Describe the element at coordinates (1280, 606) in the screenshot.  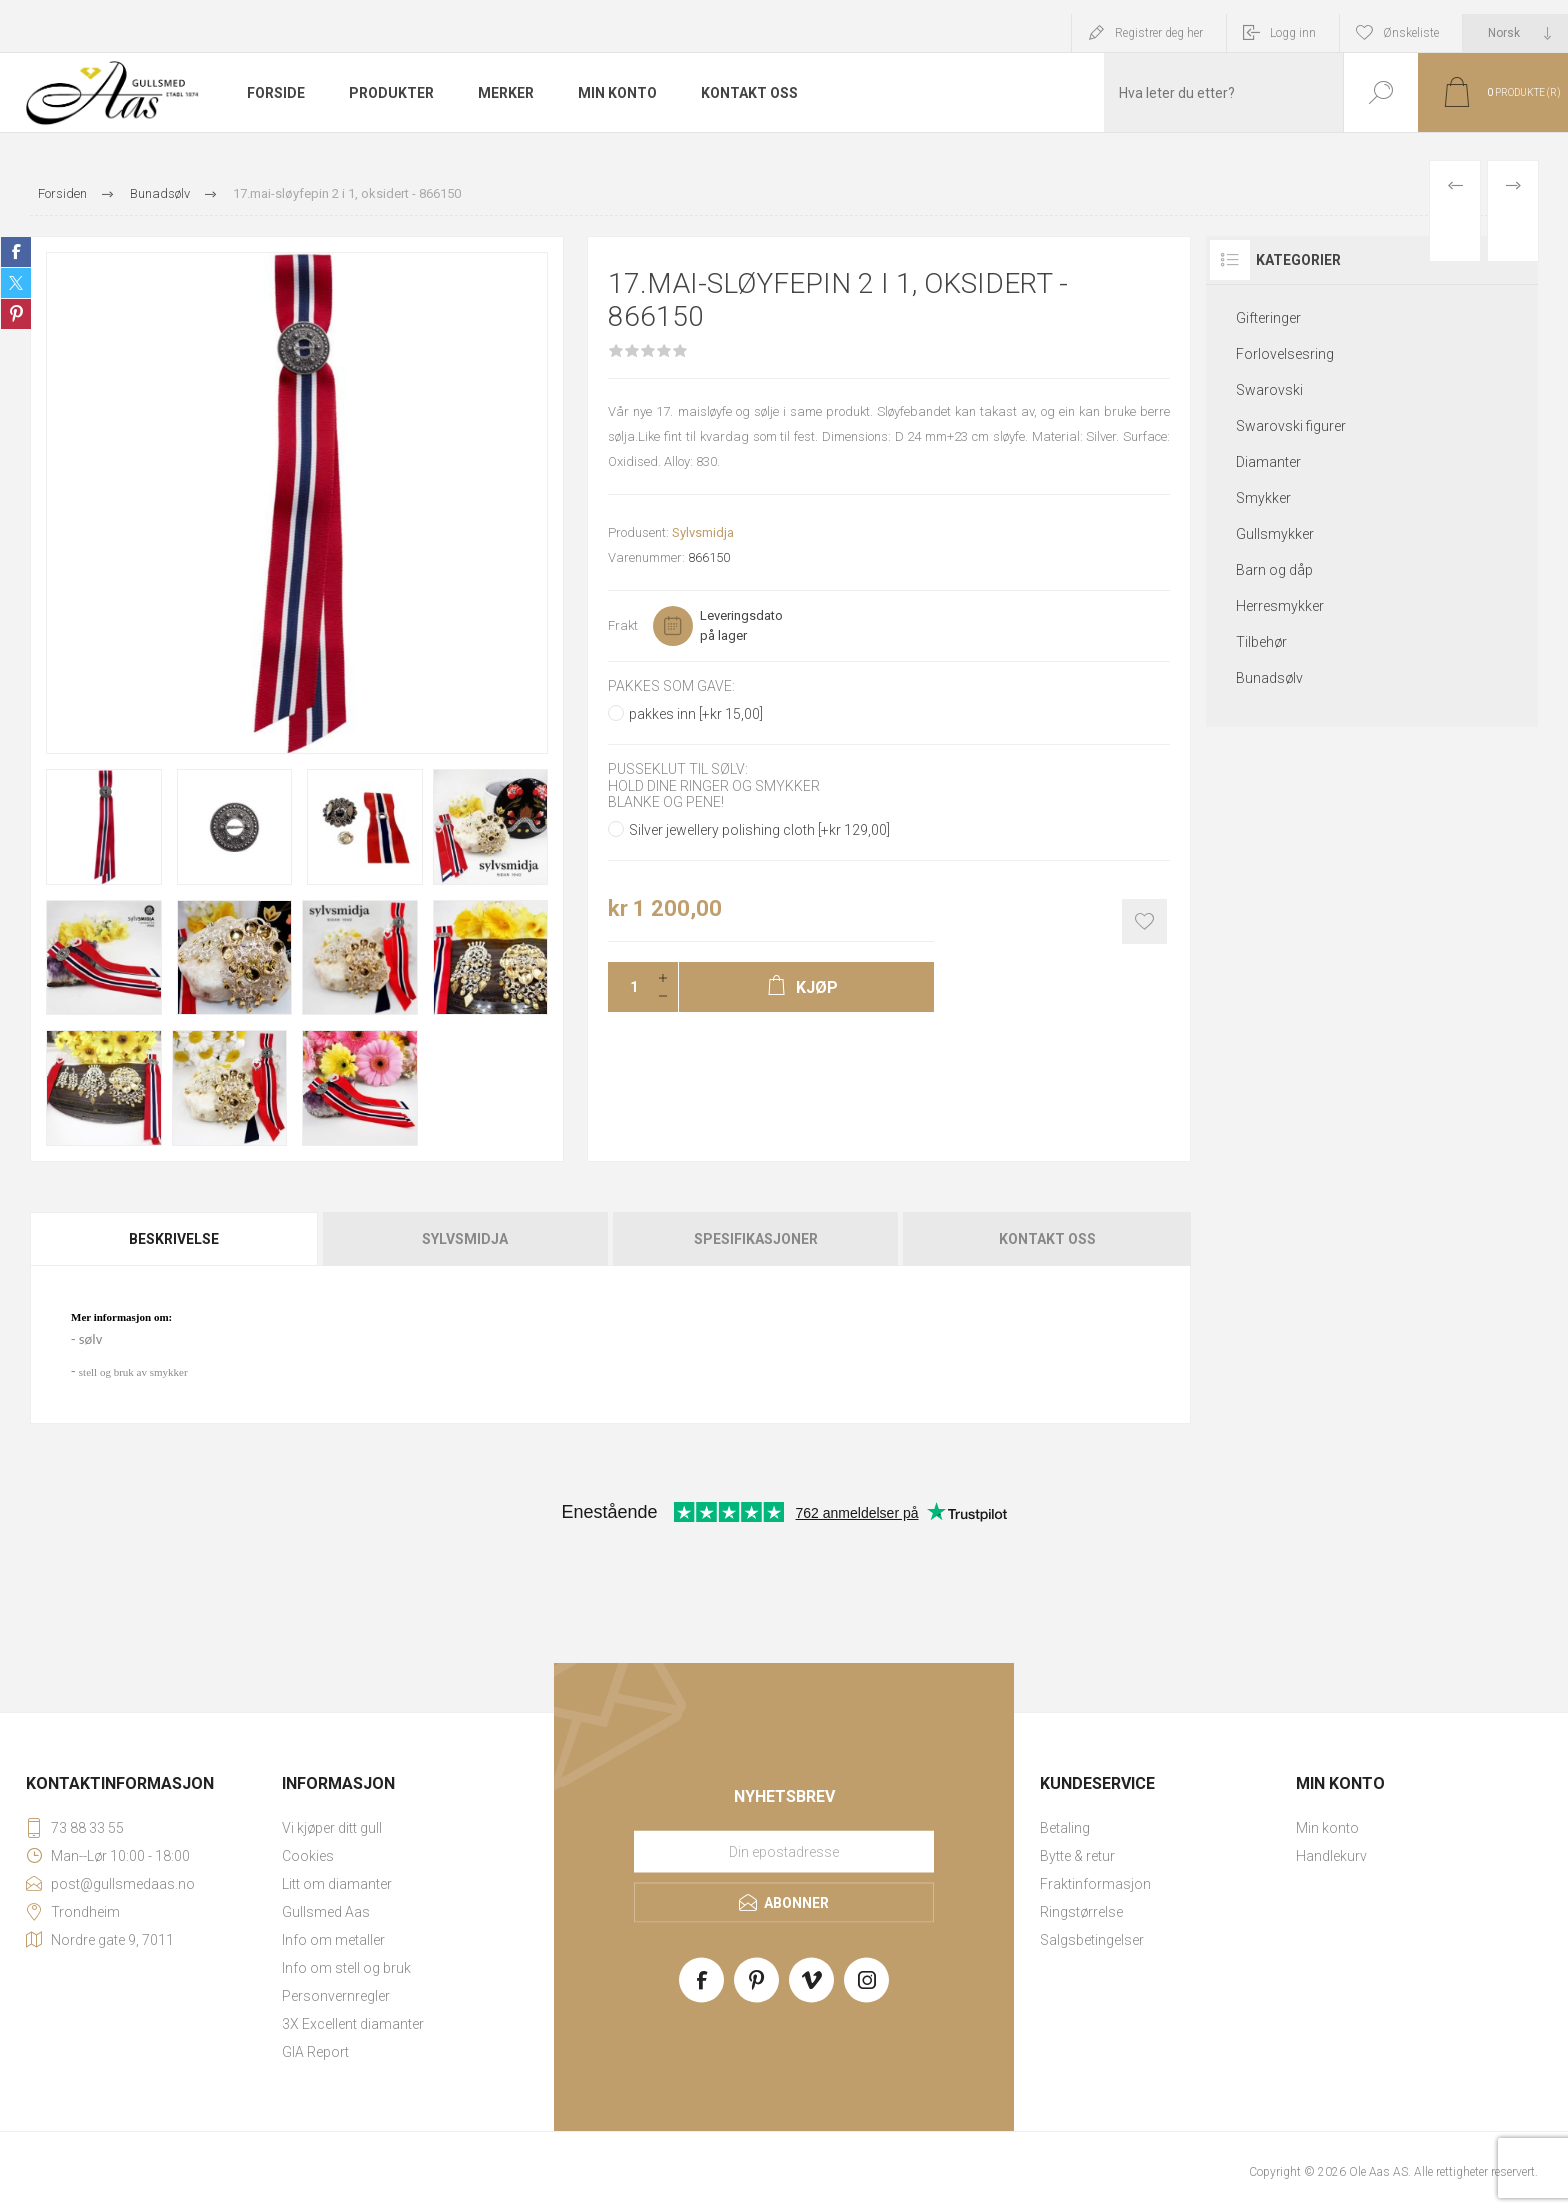
I see `Herresmykker` at that location.